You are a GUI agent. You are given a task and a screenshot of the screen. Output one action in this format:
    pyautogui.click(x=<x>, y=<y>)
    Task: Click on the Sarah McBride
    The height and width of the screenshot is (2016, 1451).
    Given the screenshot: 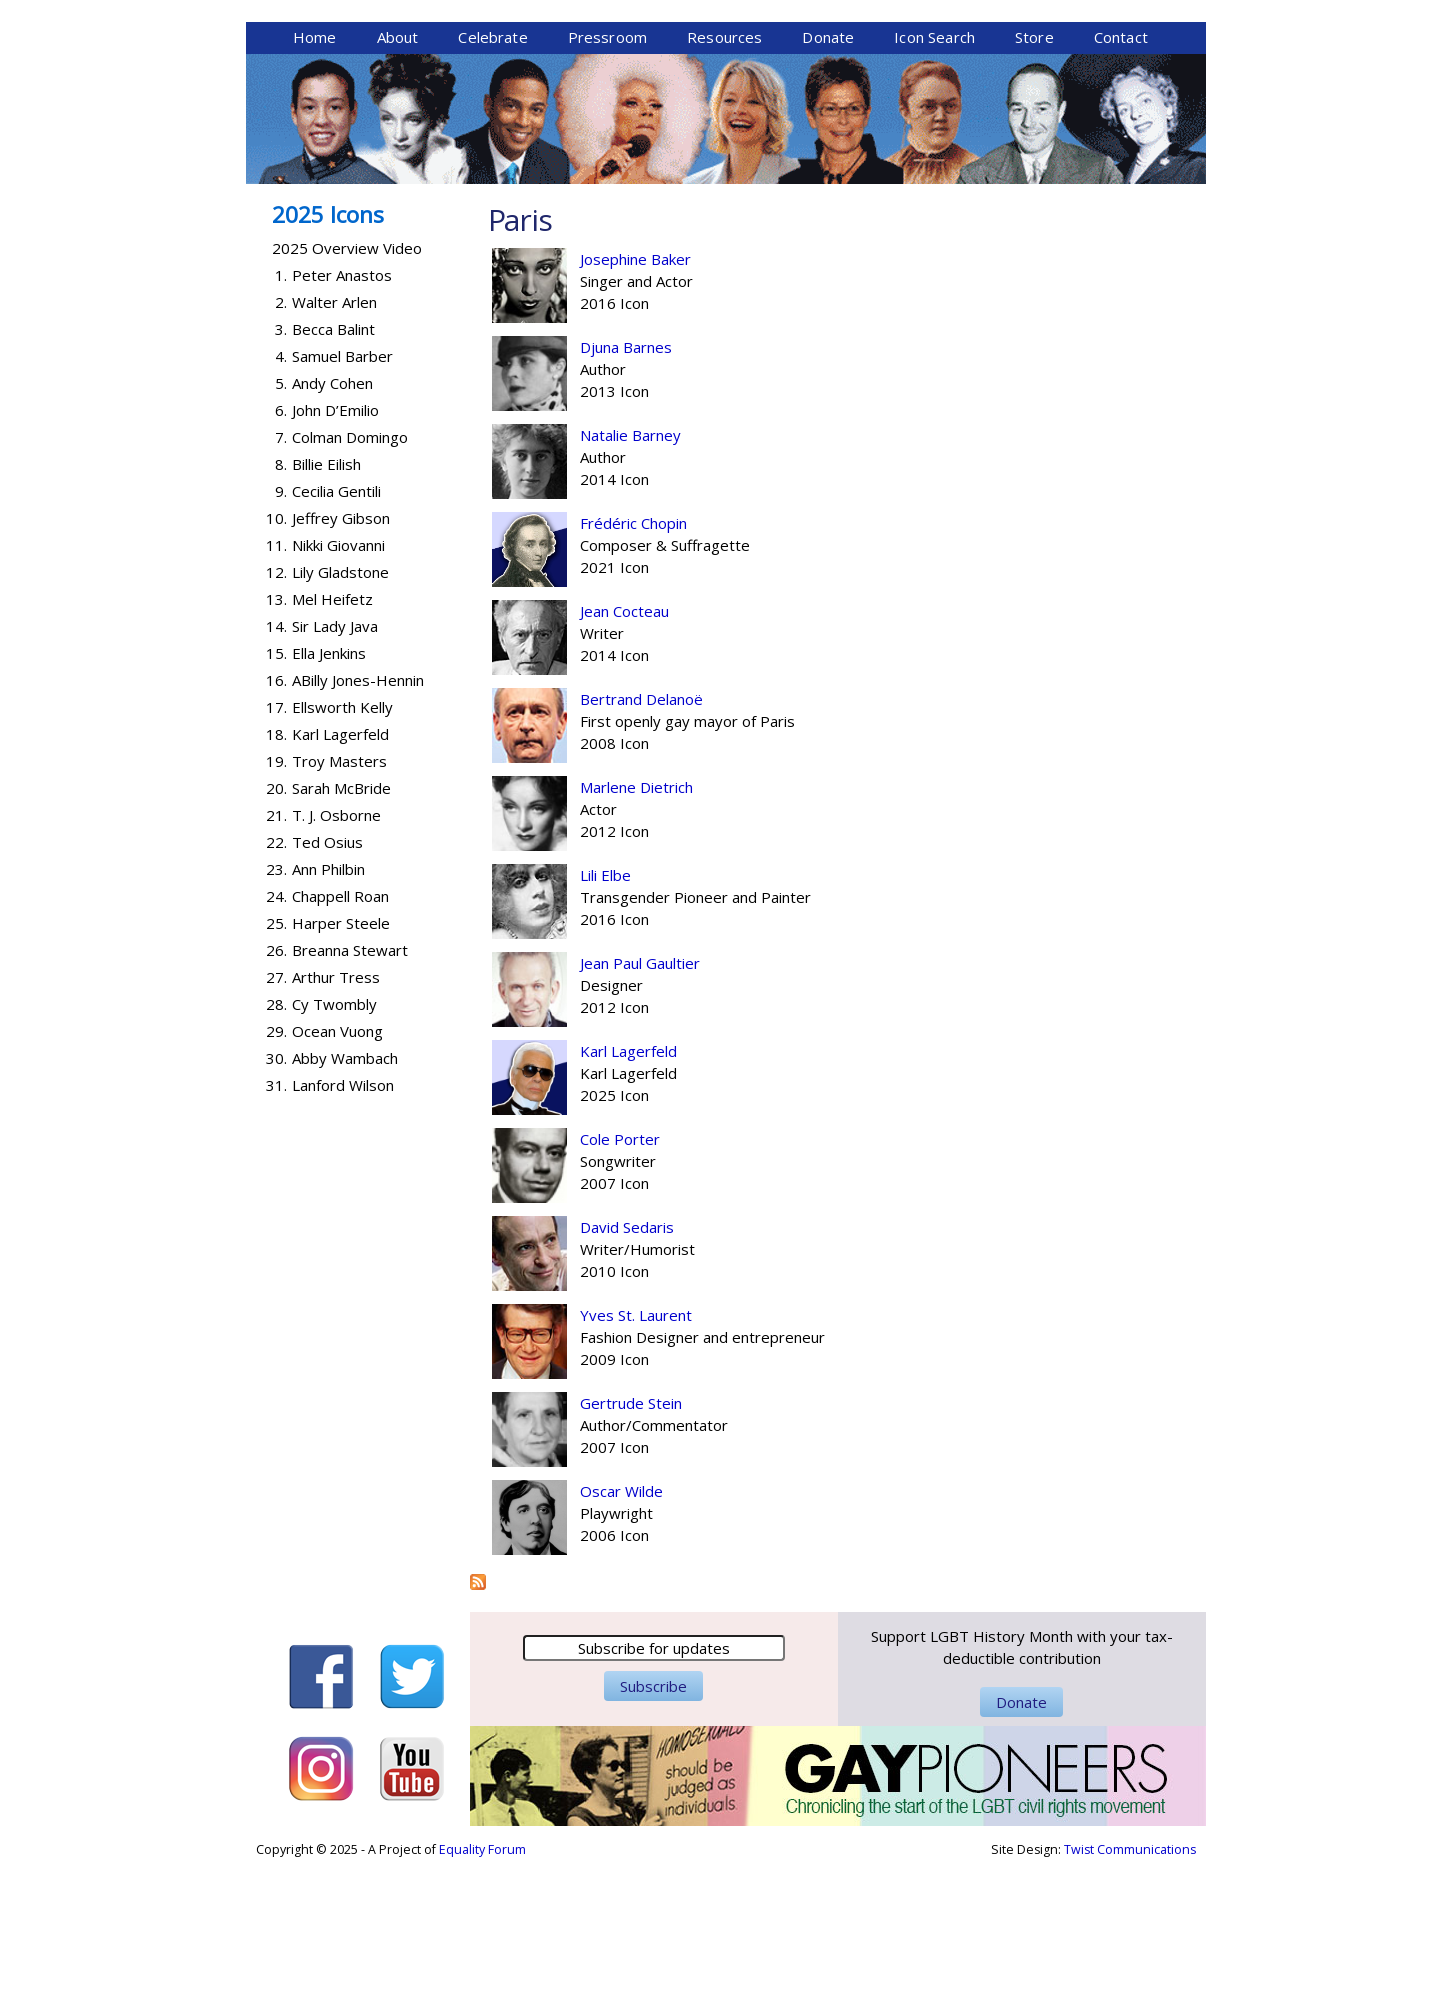 What is the action you would take?
    pyautogui.click(x=341, y=942)
    